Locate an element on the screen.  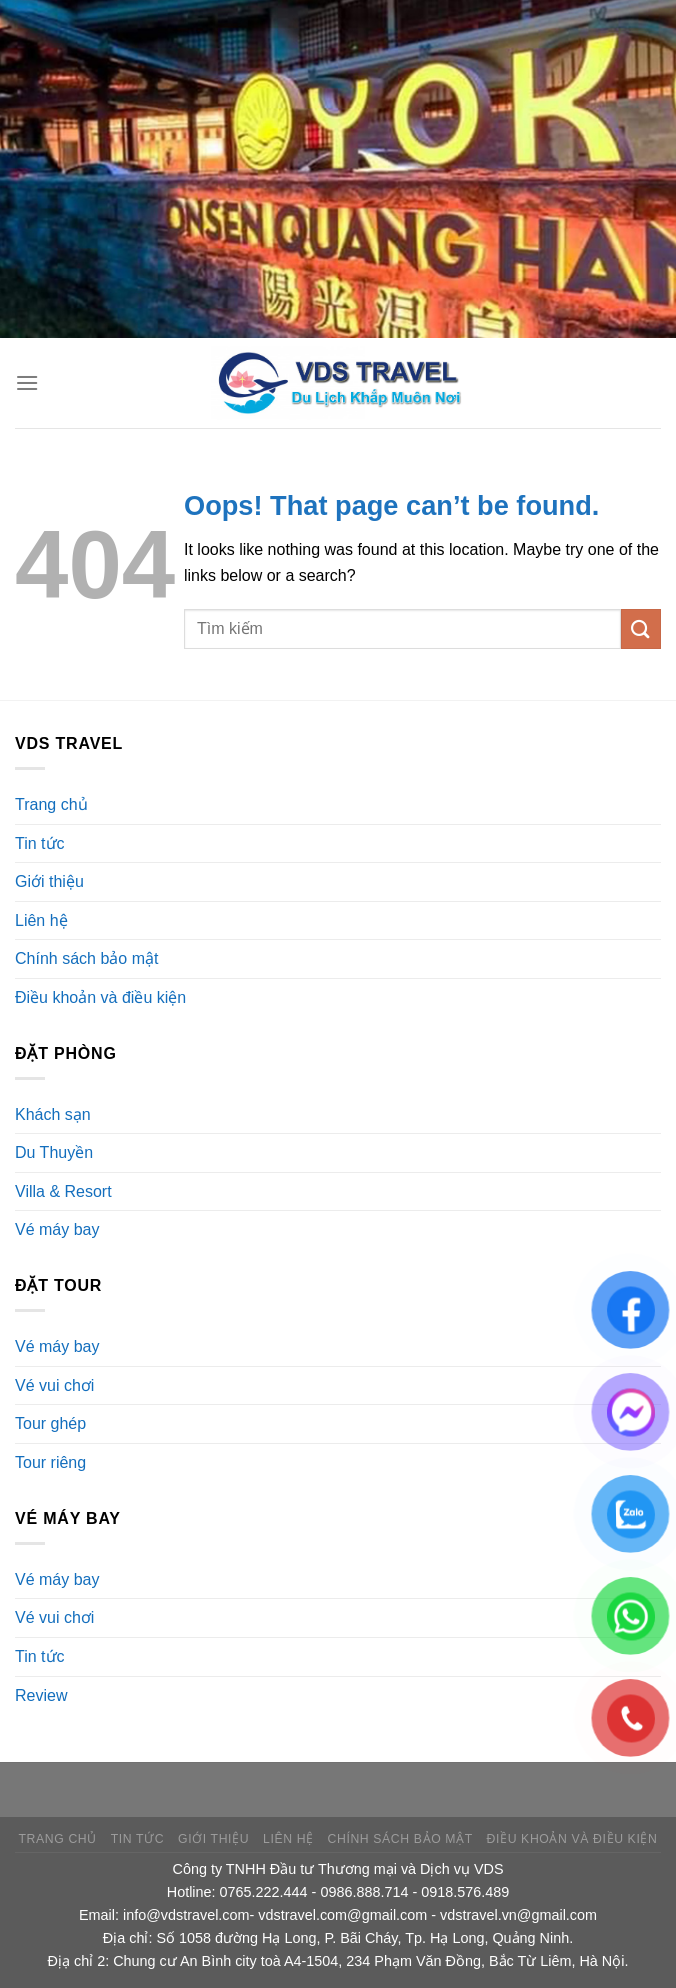
[Submit] is located at coordinates (641, 628).